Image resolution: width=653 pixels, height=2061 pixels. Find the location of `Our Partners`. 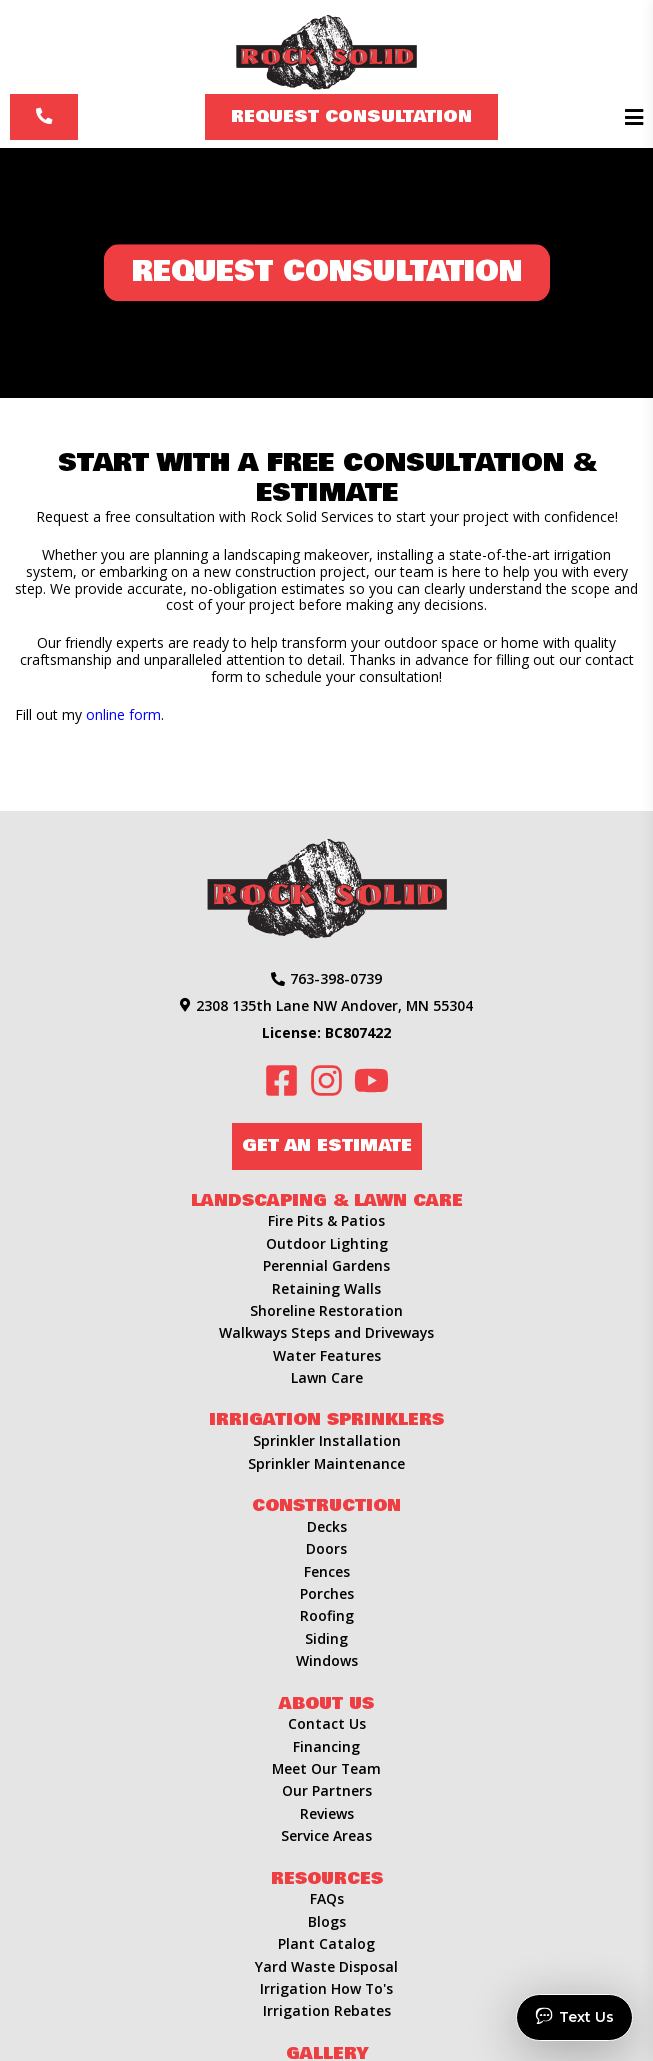

Our Partners is located at coordinates (327, 1790).